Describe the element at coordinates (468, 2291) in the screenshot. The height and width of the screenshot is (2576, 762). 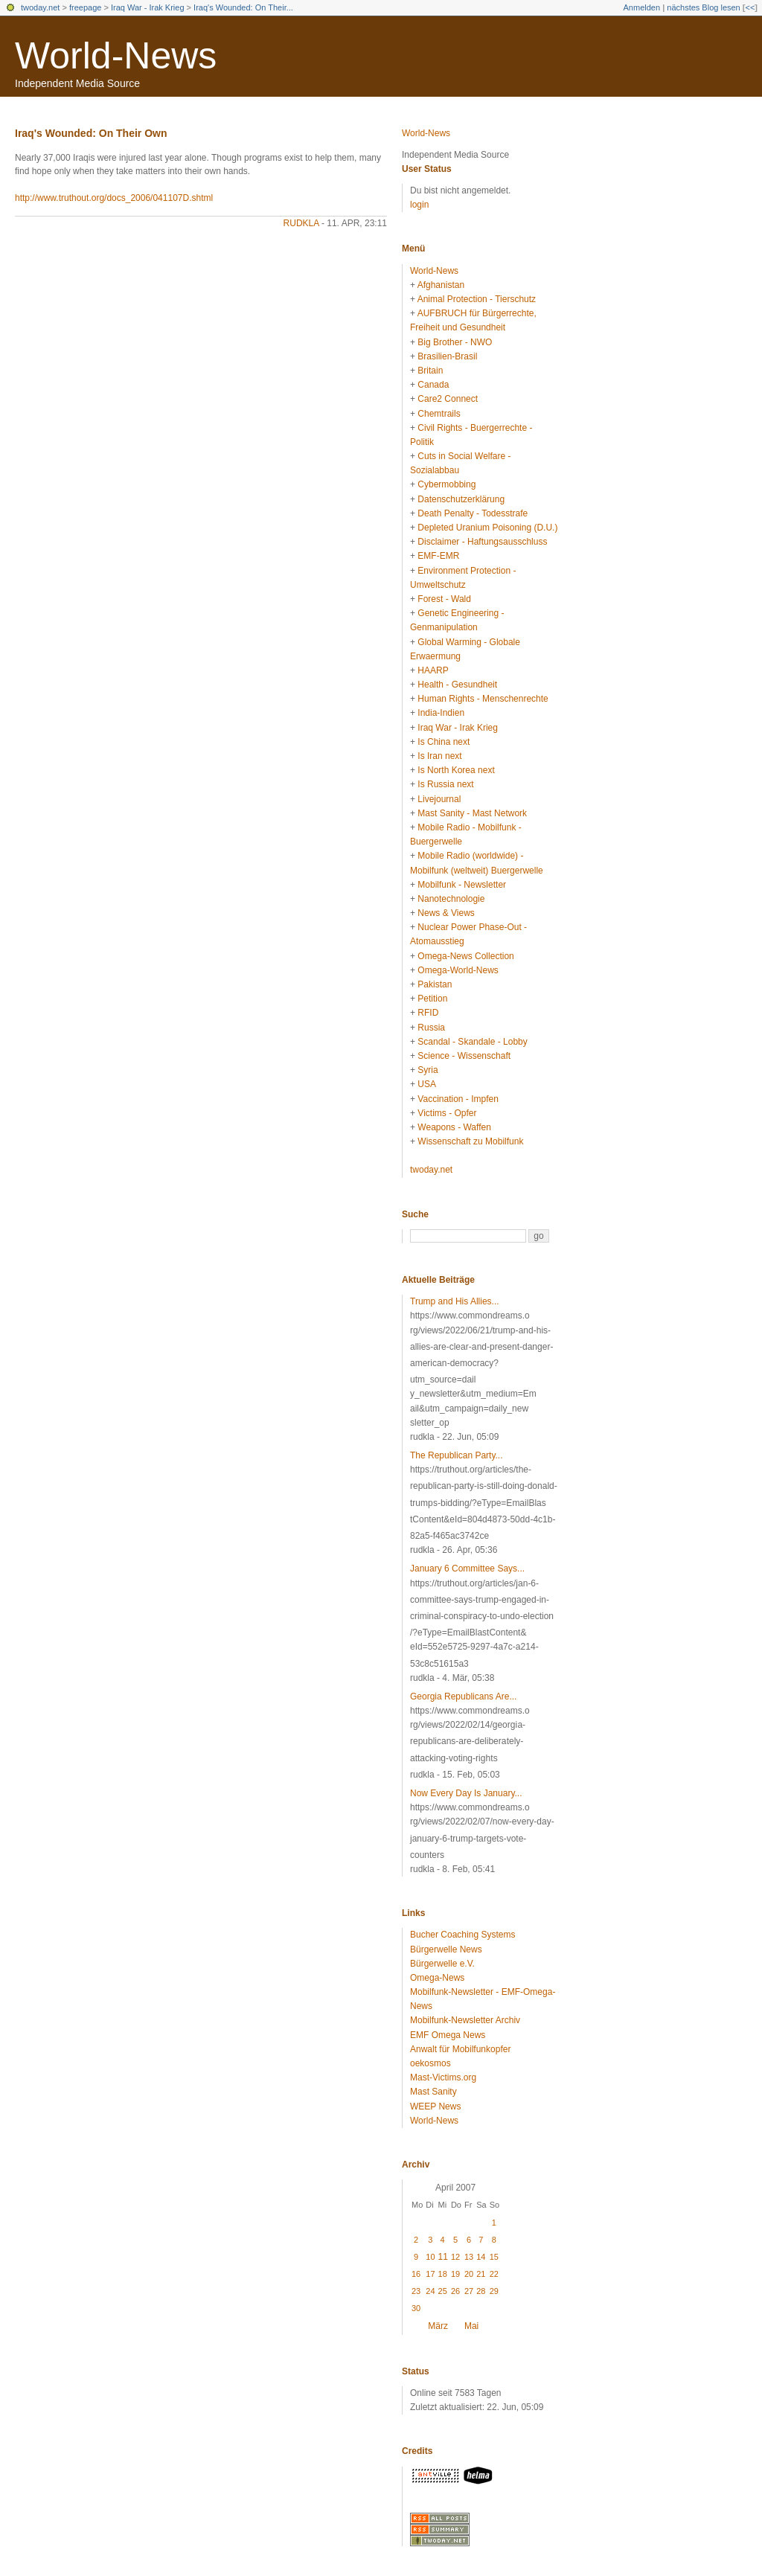
I see `27` at that location.